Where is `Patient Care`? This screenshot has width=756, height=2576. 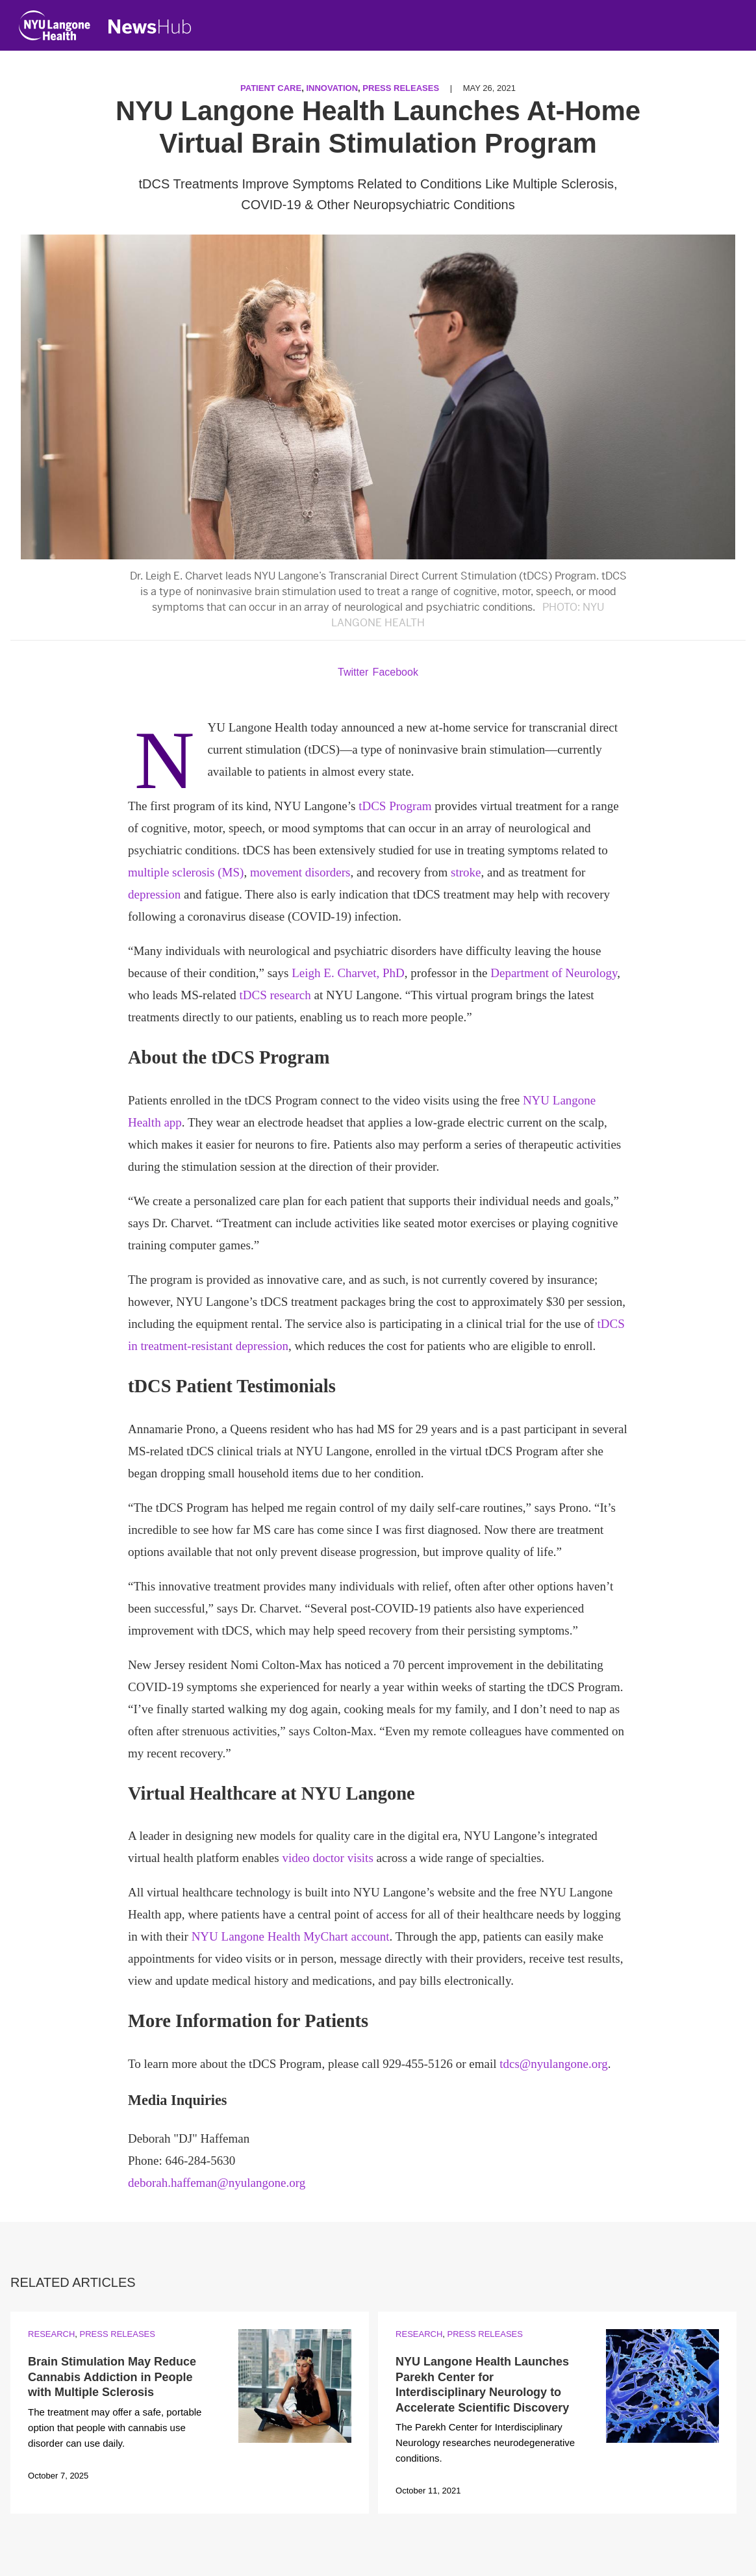 Patient Care is located at coordinates (270, 88).